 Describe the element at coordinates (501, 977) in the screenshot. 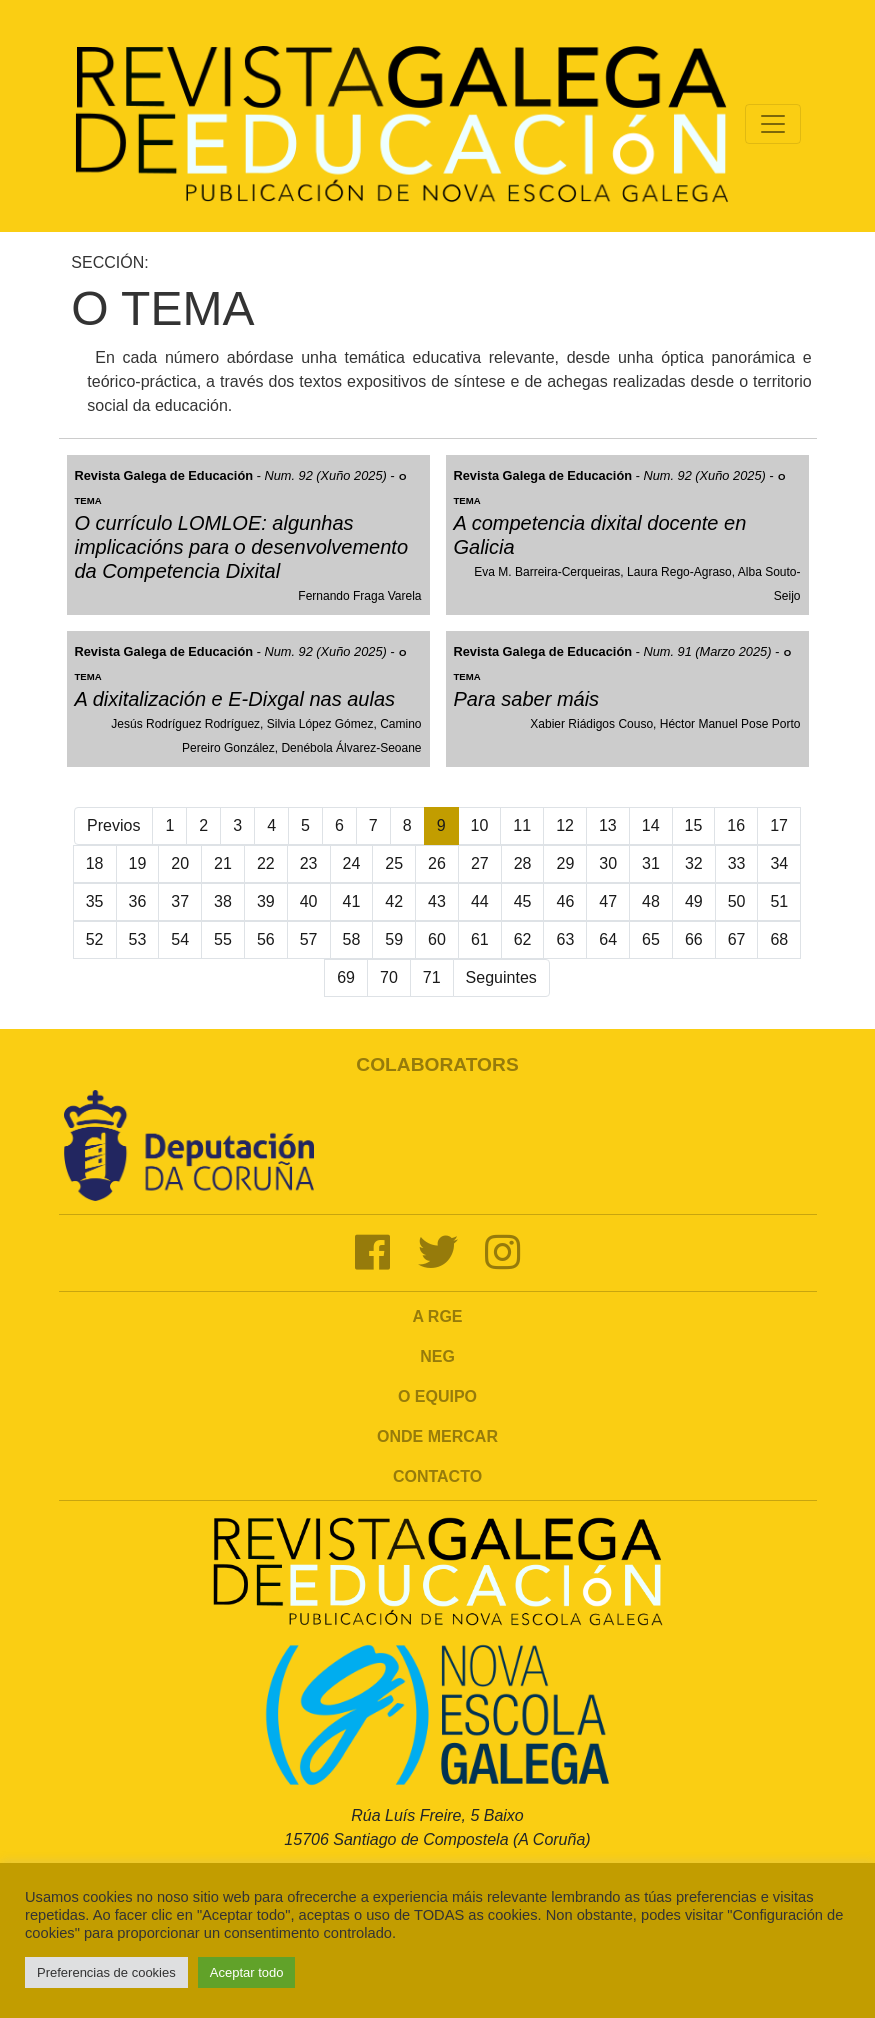

I see `Seguintes` at that location.